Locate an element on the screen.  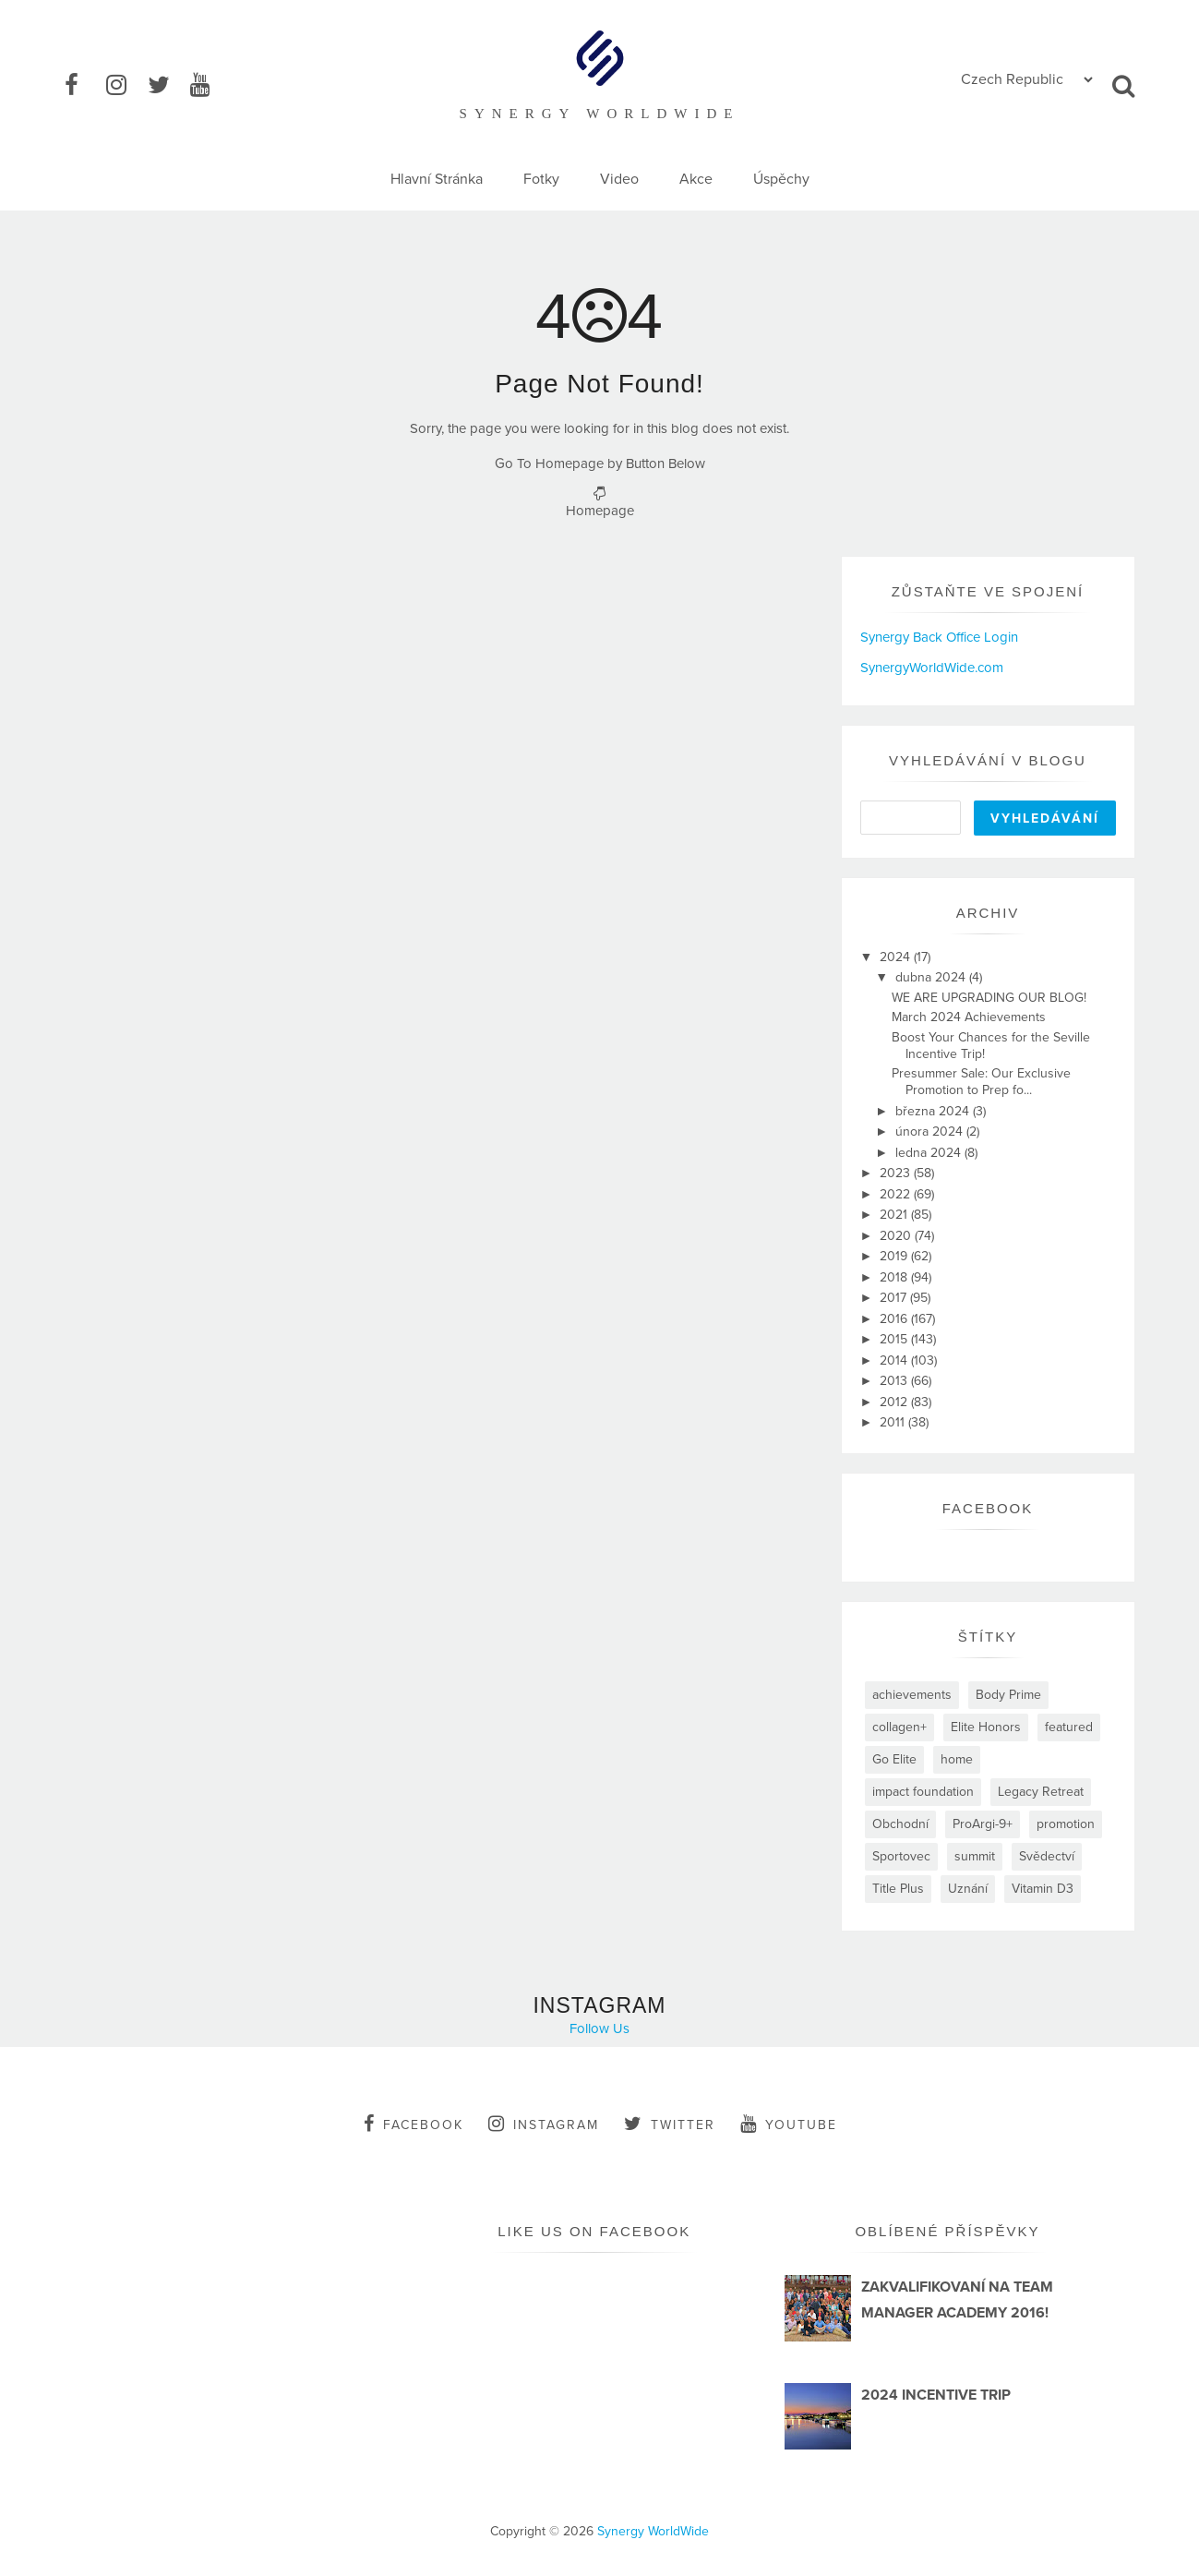
Synergy Back Office Login is located at coordinates (939, 637).